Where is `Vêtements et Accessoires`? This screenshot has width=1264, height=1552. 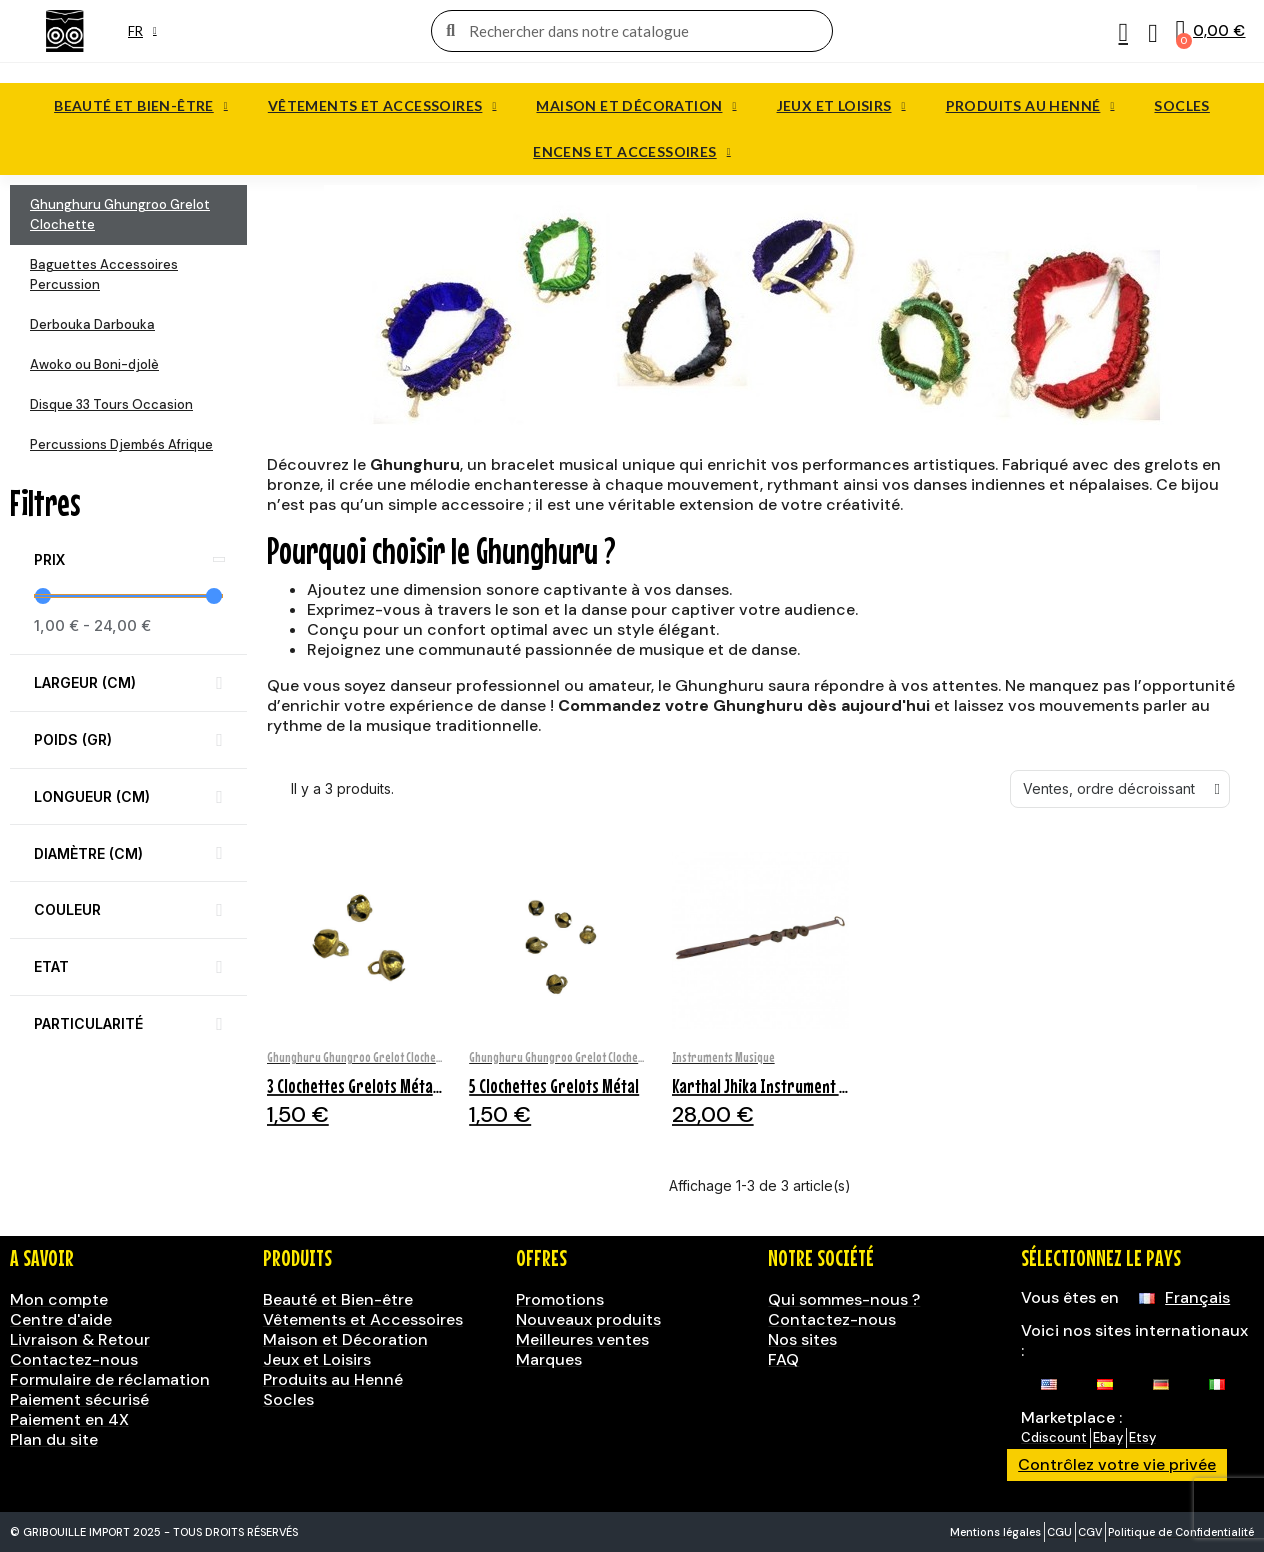
Vêtements et Accessoires is located at coordinates (382, 106).